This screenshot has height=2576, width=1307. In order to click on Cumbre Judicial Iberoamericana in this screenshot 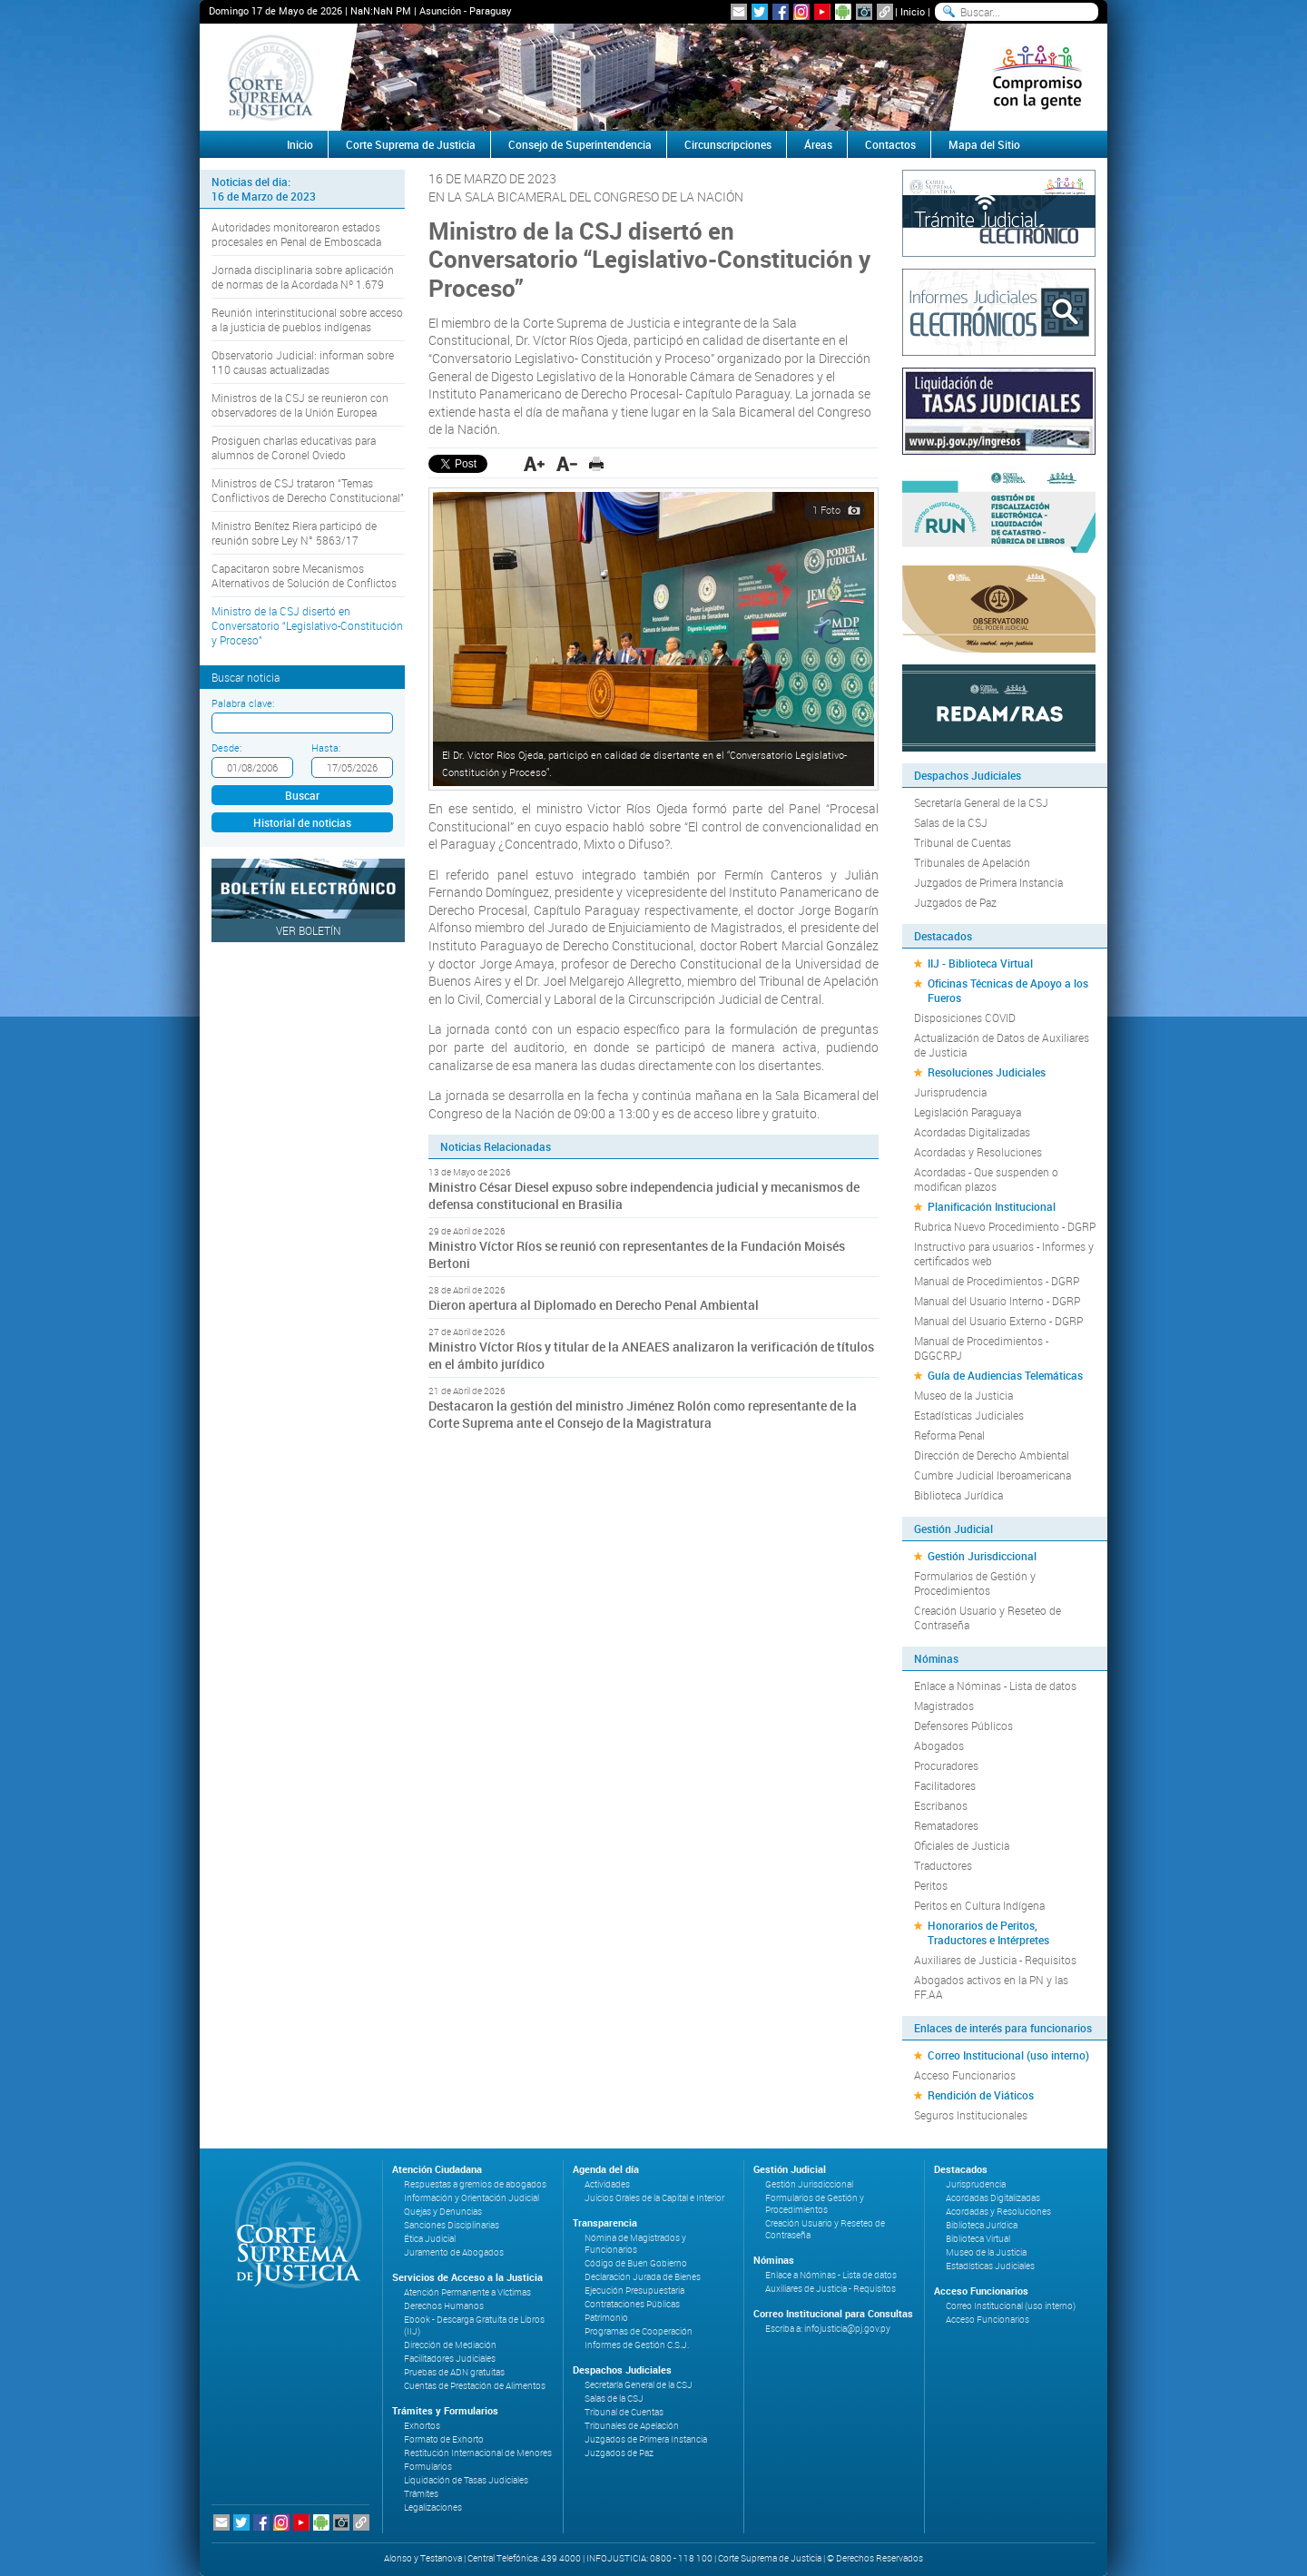, I will do `click(992, 1475)`.